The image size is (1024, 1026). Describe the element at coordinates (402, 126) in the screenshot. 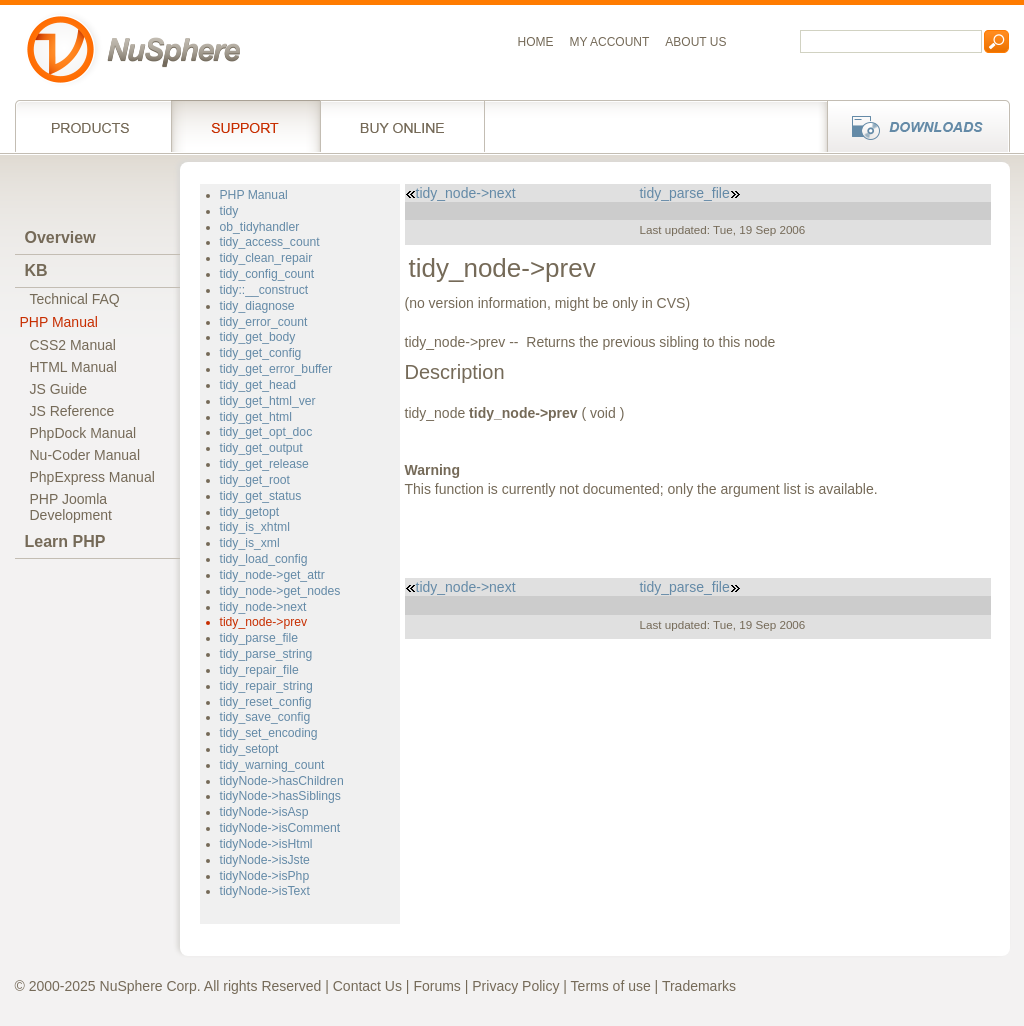

I see `Buy online` at that location.